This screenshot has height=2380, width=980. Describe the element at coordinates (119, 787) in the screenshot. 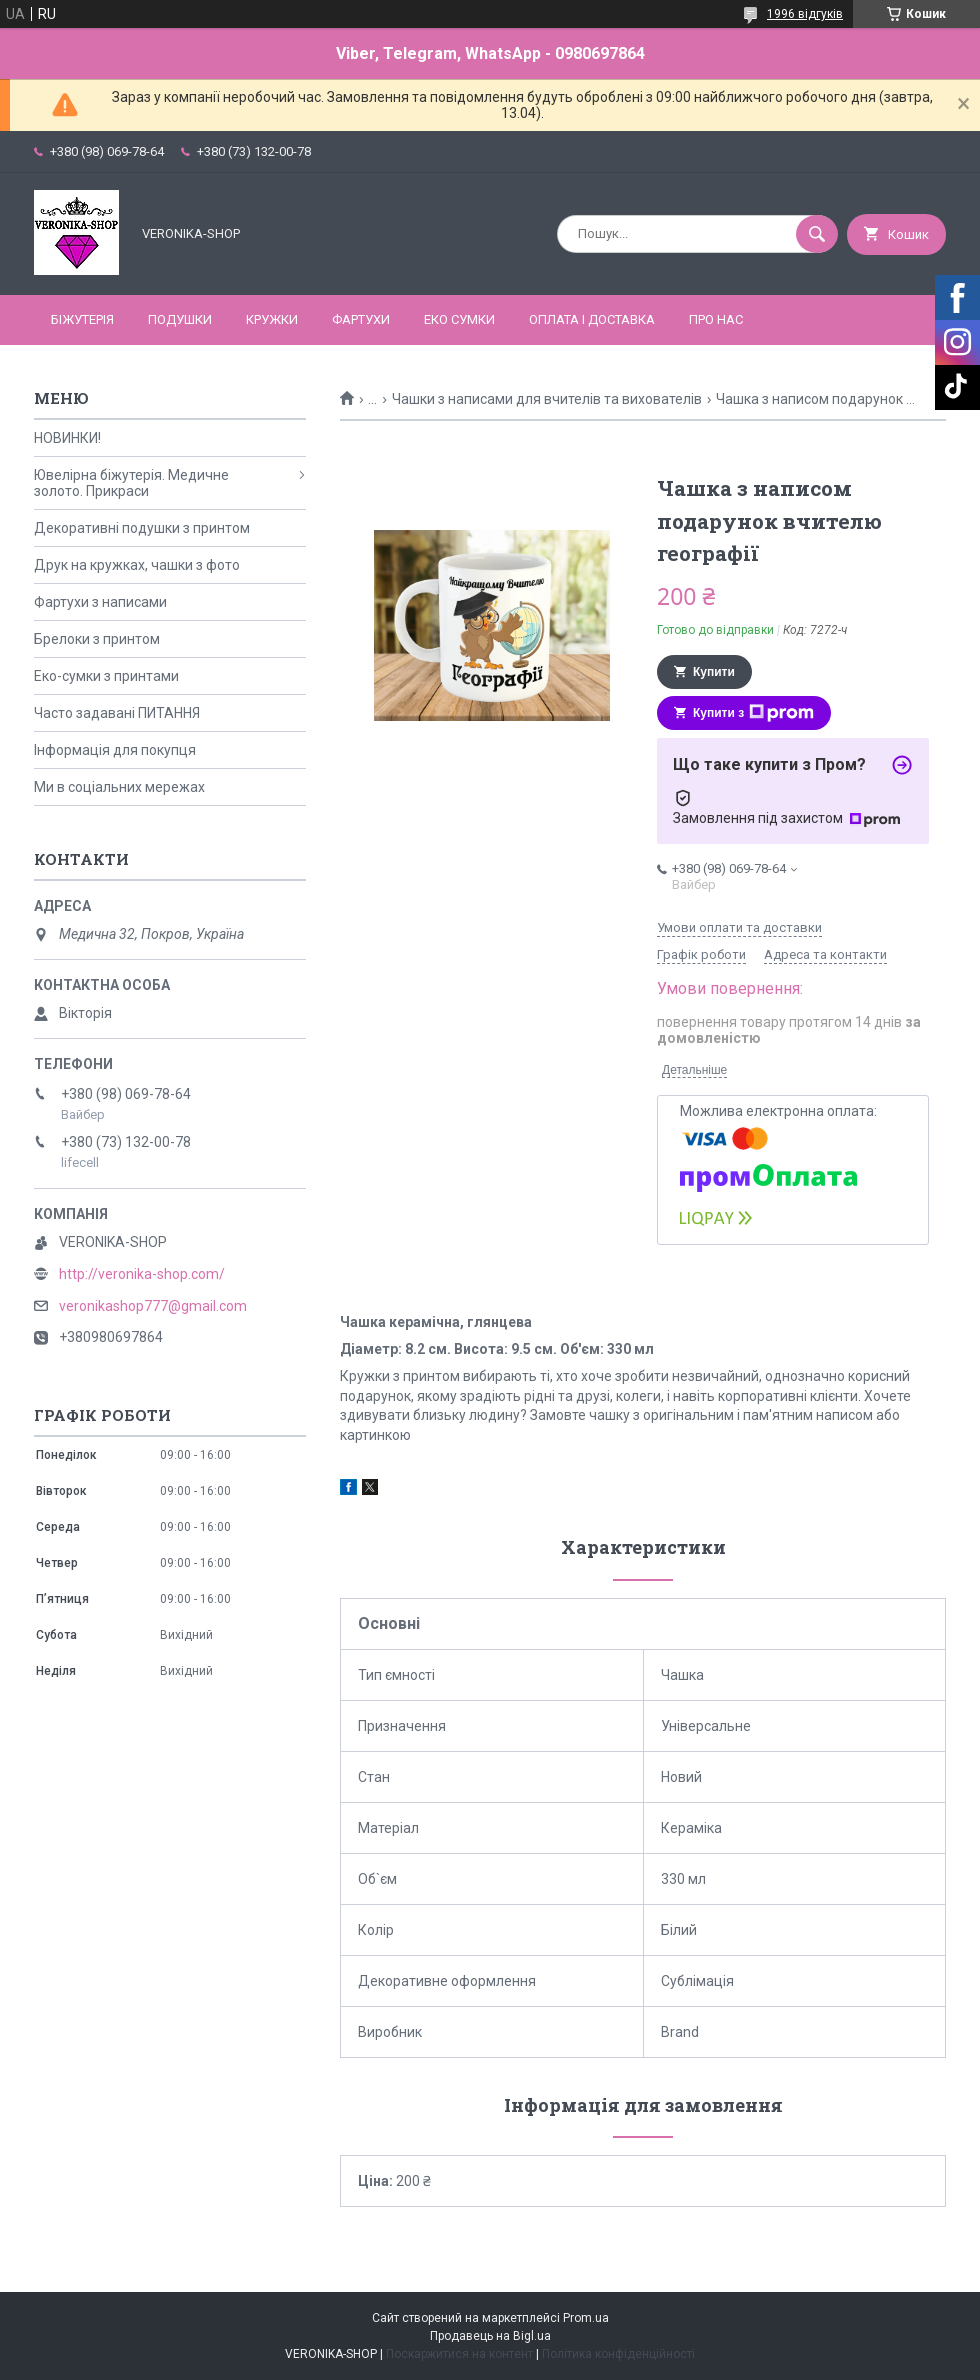

I see `Ми в соціальних мережах` at that location.